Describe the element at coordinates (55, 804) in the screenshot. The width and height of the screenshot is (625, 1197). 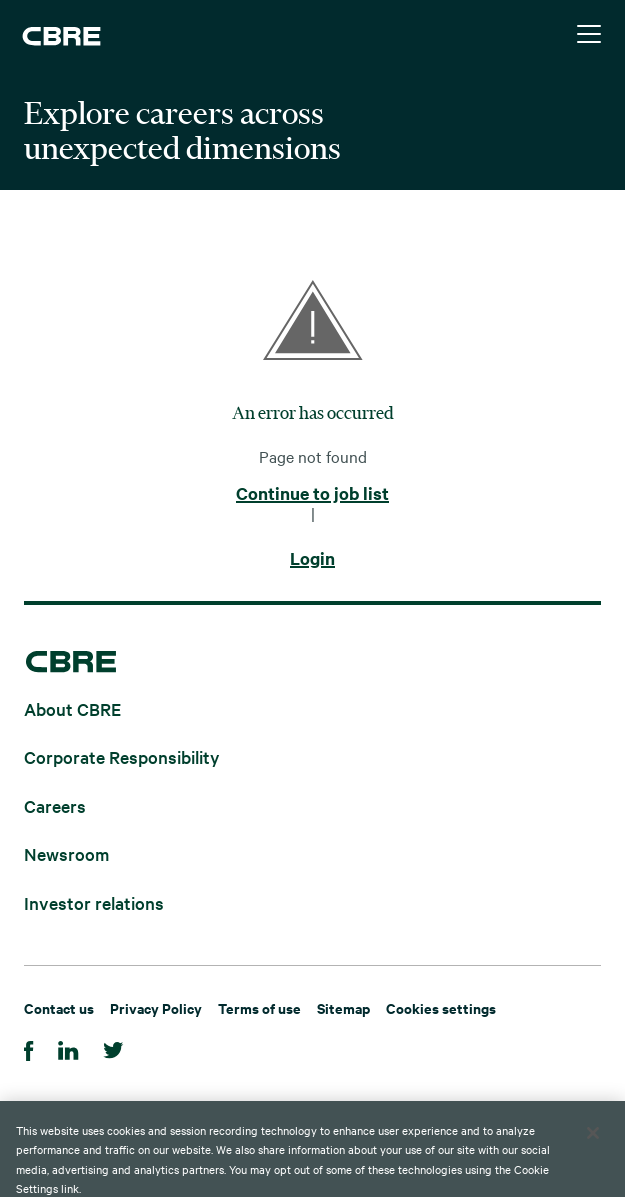
I see `Careers` at that location.